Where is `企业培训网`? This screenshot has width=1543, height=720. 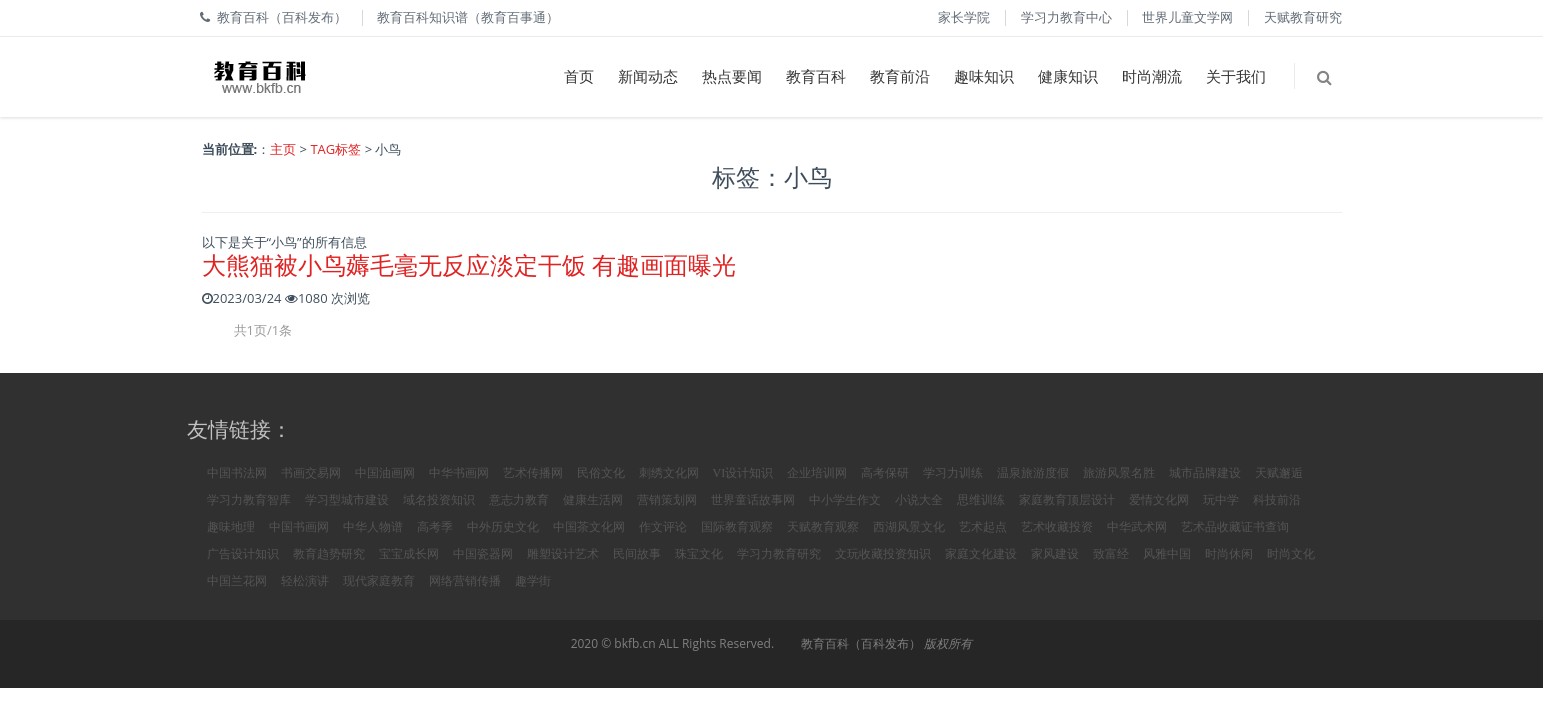 企业培训网 is located at coordinates (817, 473).